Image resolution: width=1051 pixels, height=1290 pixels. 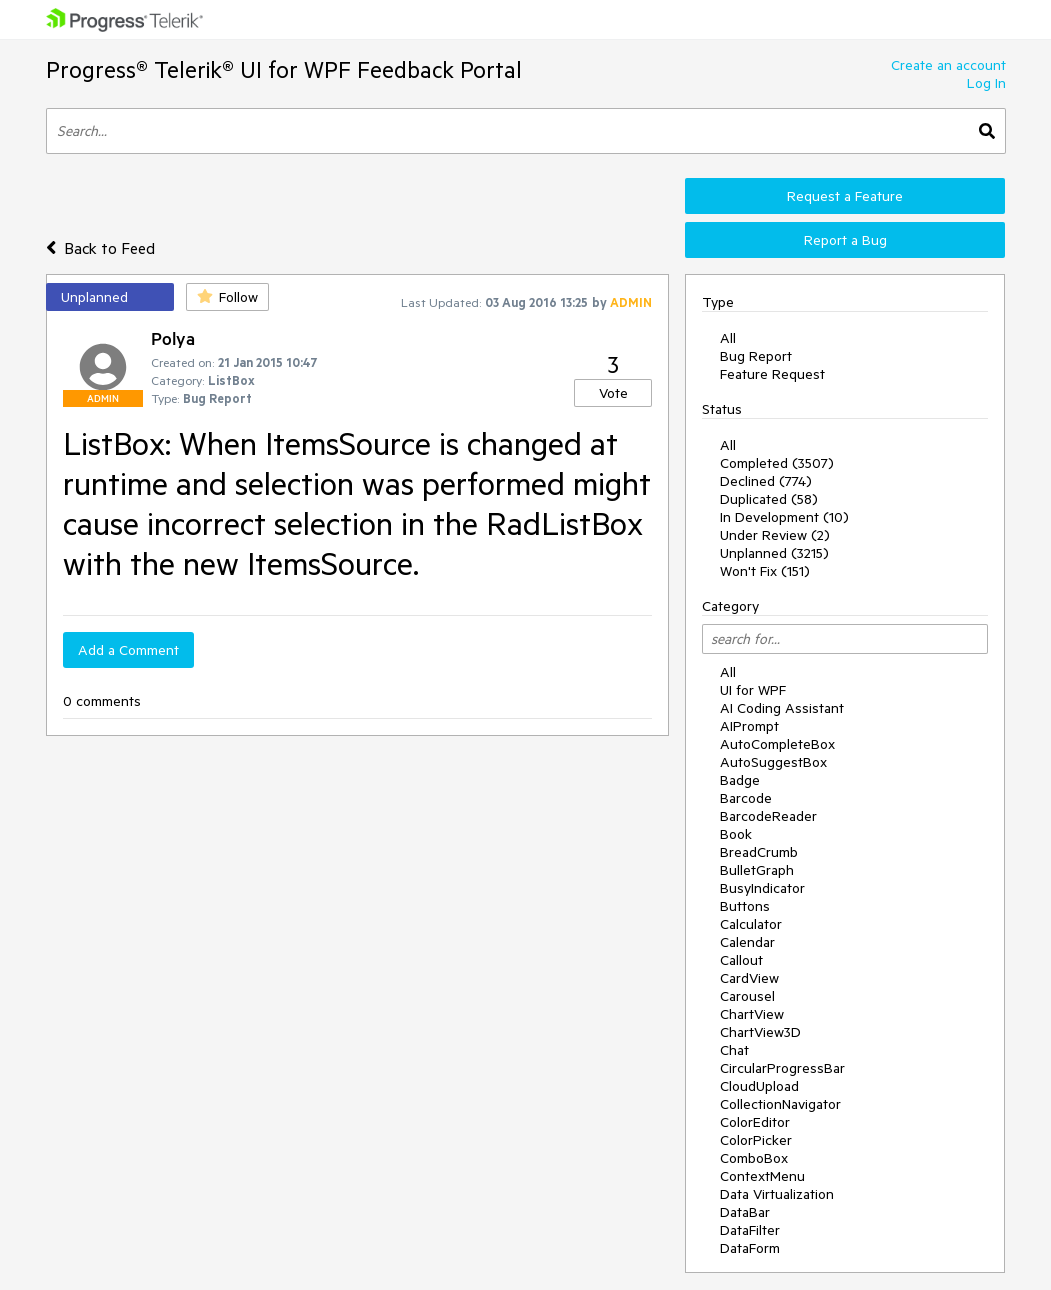 I want to click on Buttons, so click(x=745, y=906).